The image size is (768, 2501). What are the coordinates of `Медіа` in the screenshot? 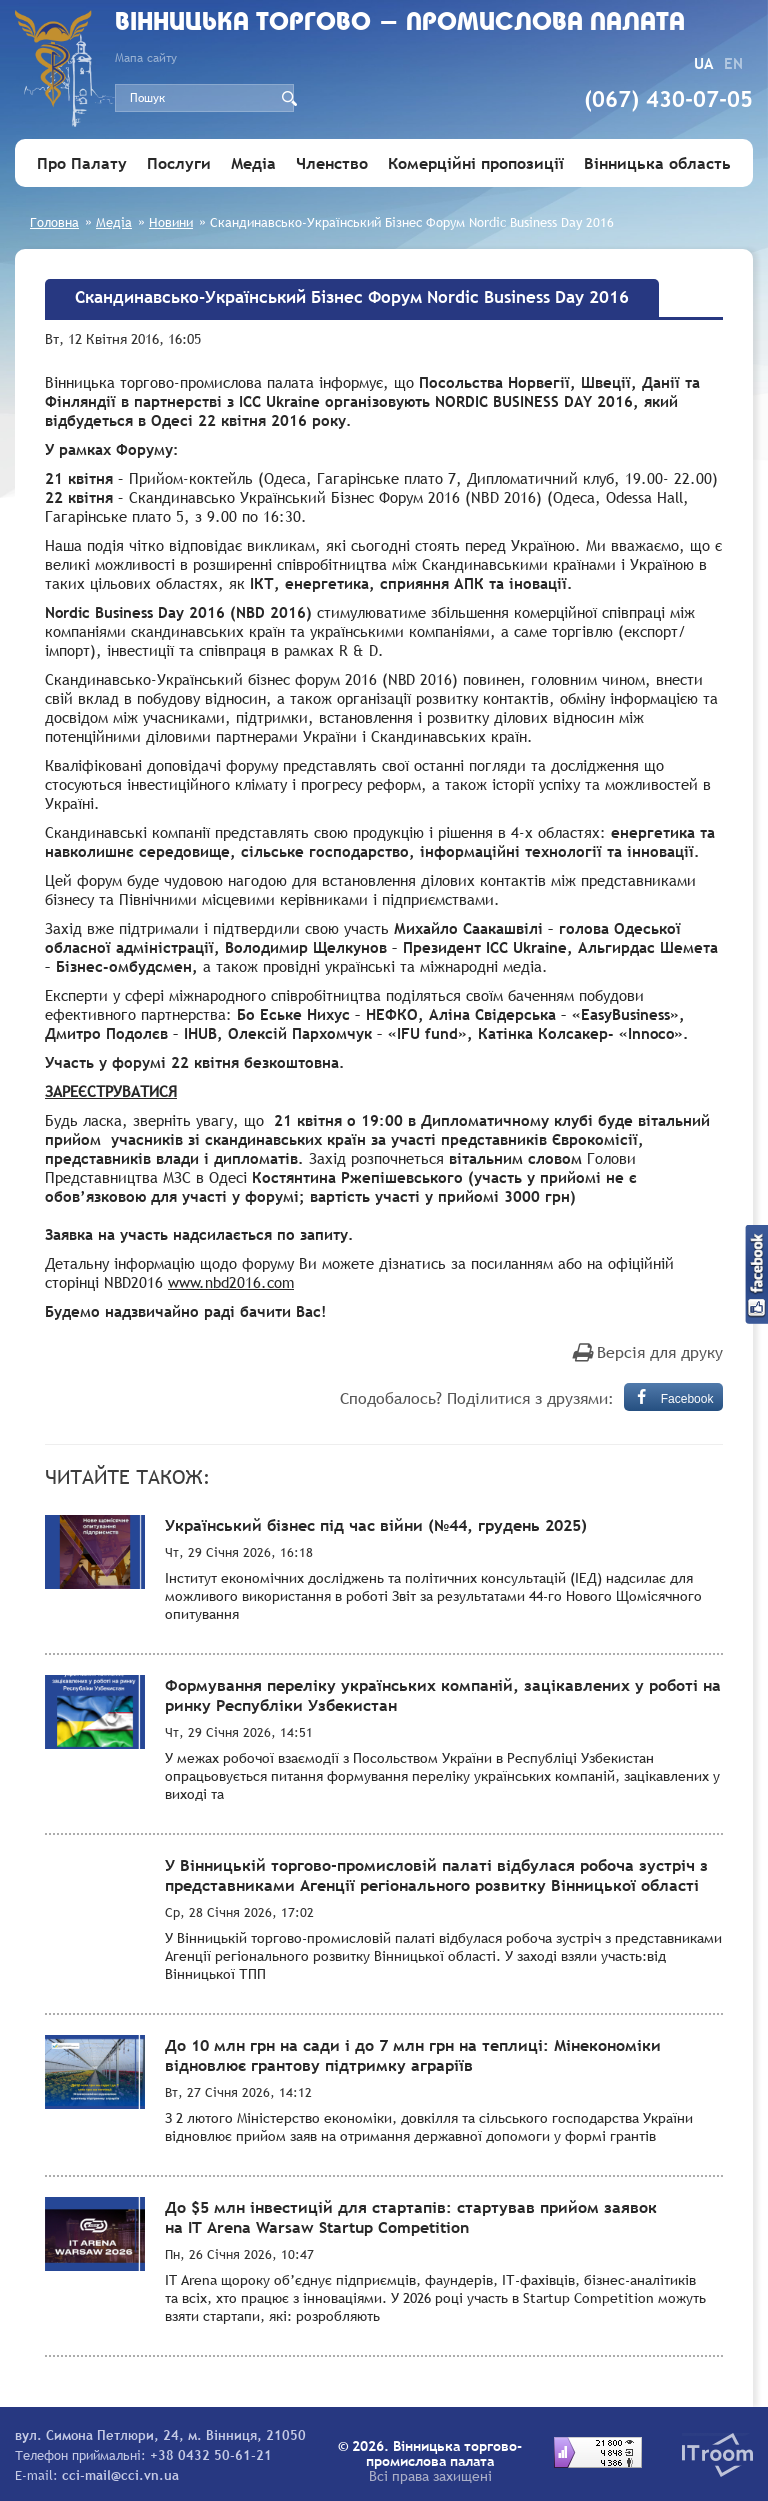 It's located at (253, 163).